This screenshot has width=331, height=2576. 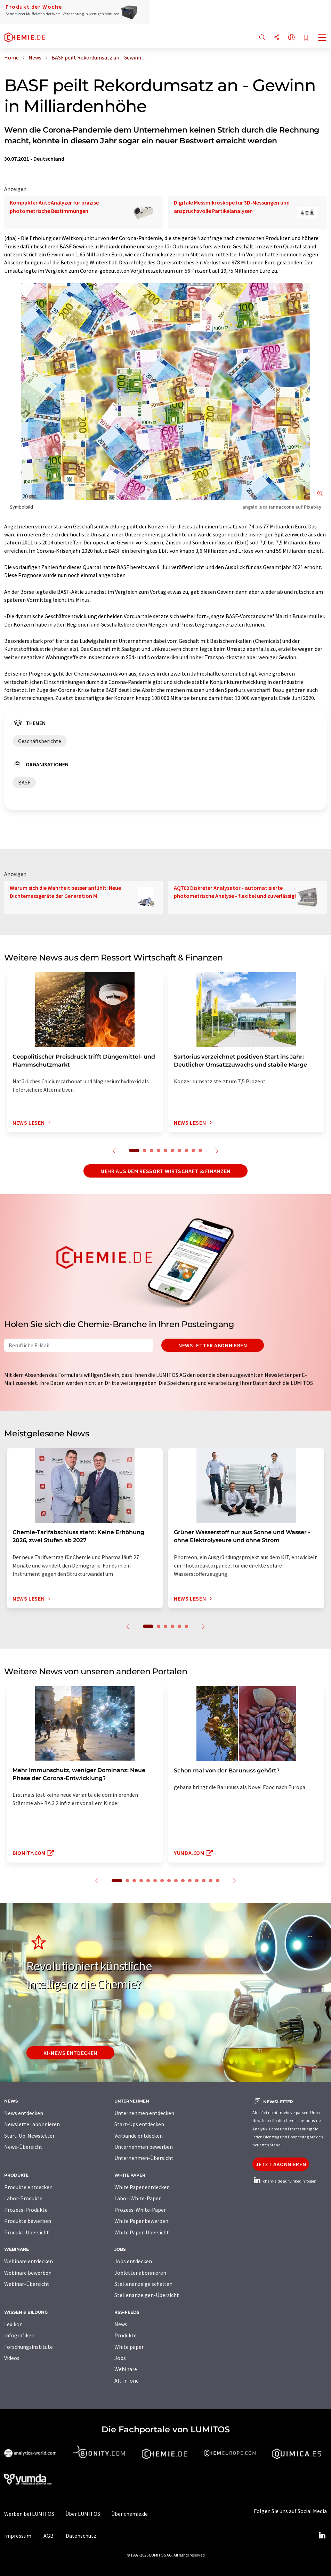 What do you see at coordinates (28, 2261) in the screenshot?
I see `Webinare entdecken` at bounding box center [28, 2261].